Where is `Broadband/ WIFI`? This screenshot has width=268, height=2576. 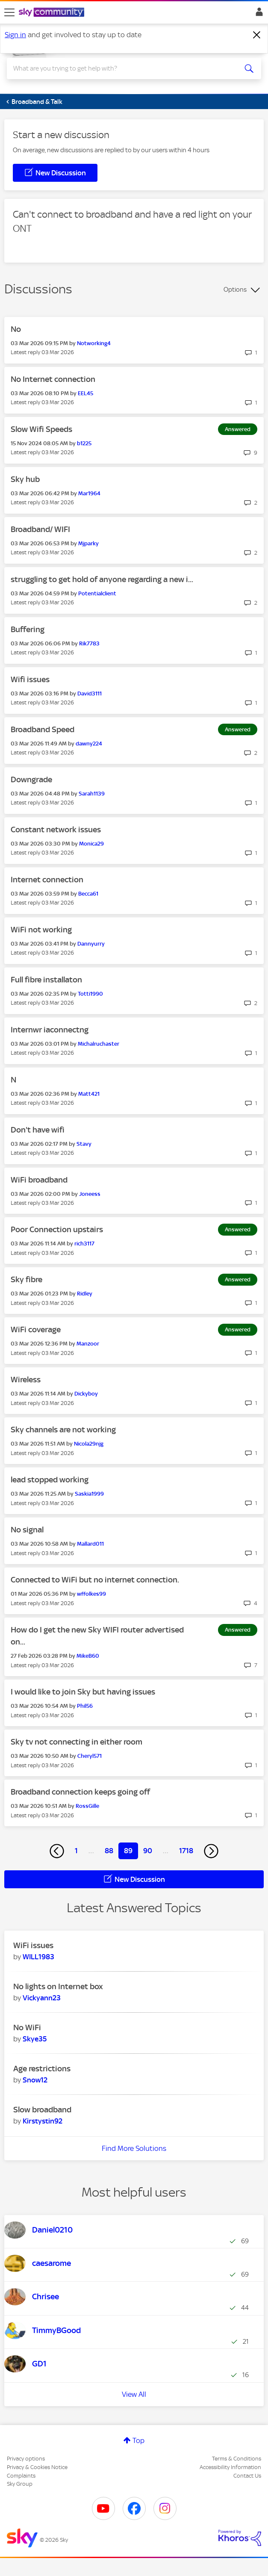
Broadband/ WIFI is located at coordinates (40, 529).